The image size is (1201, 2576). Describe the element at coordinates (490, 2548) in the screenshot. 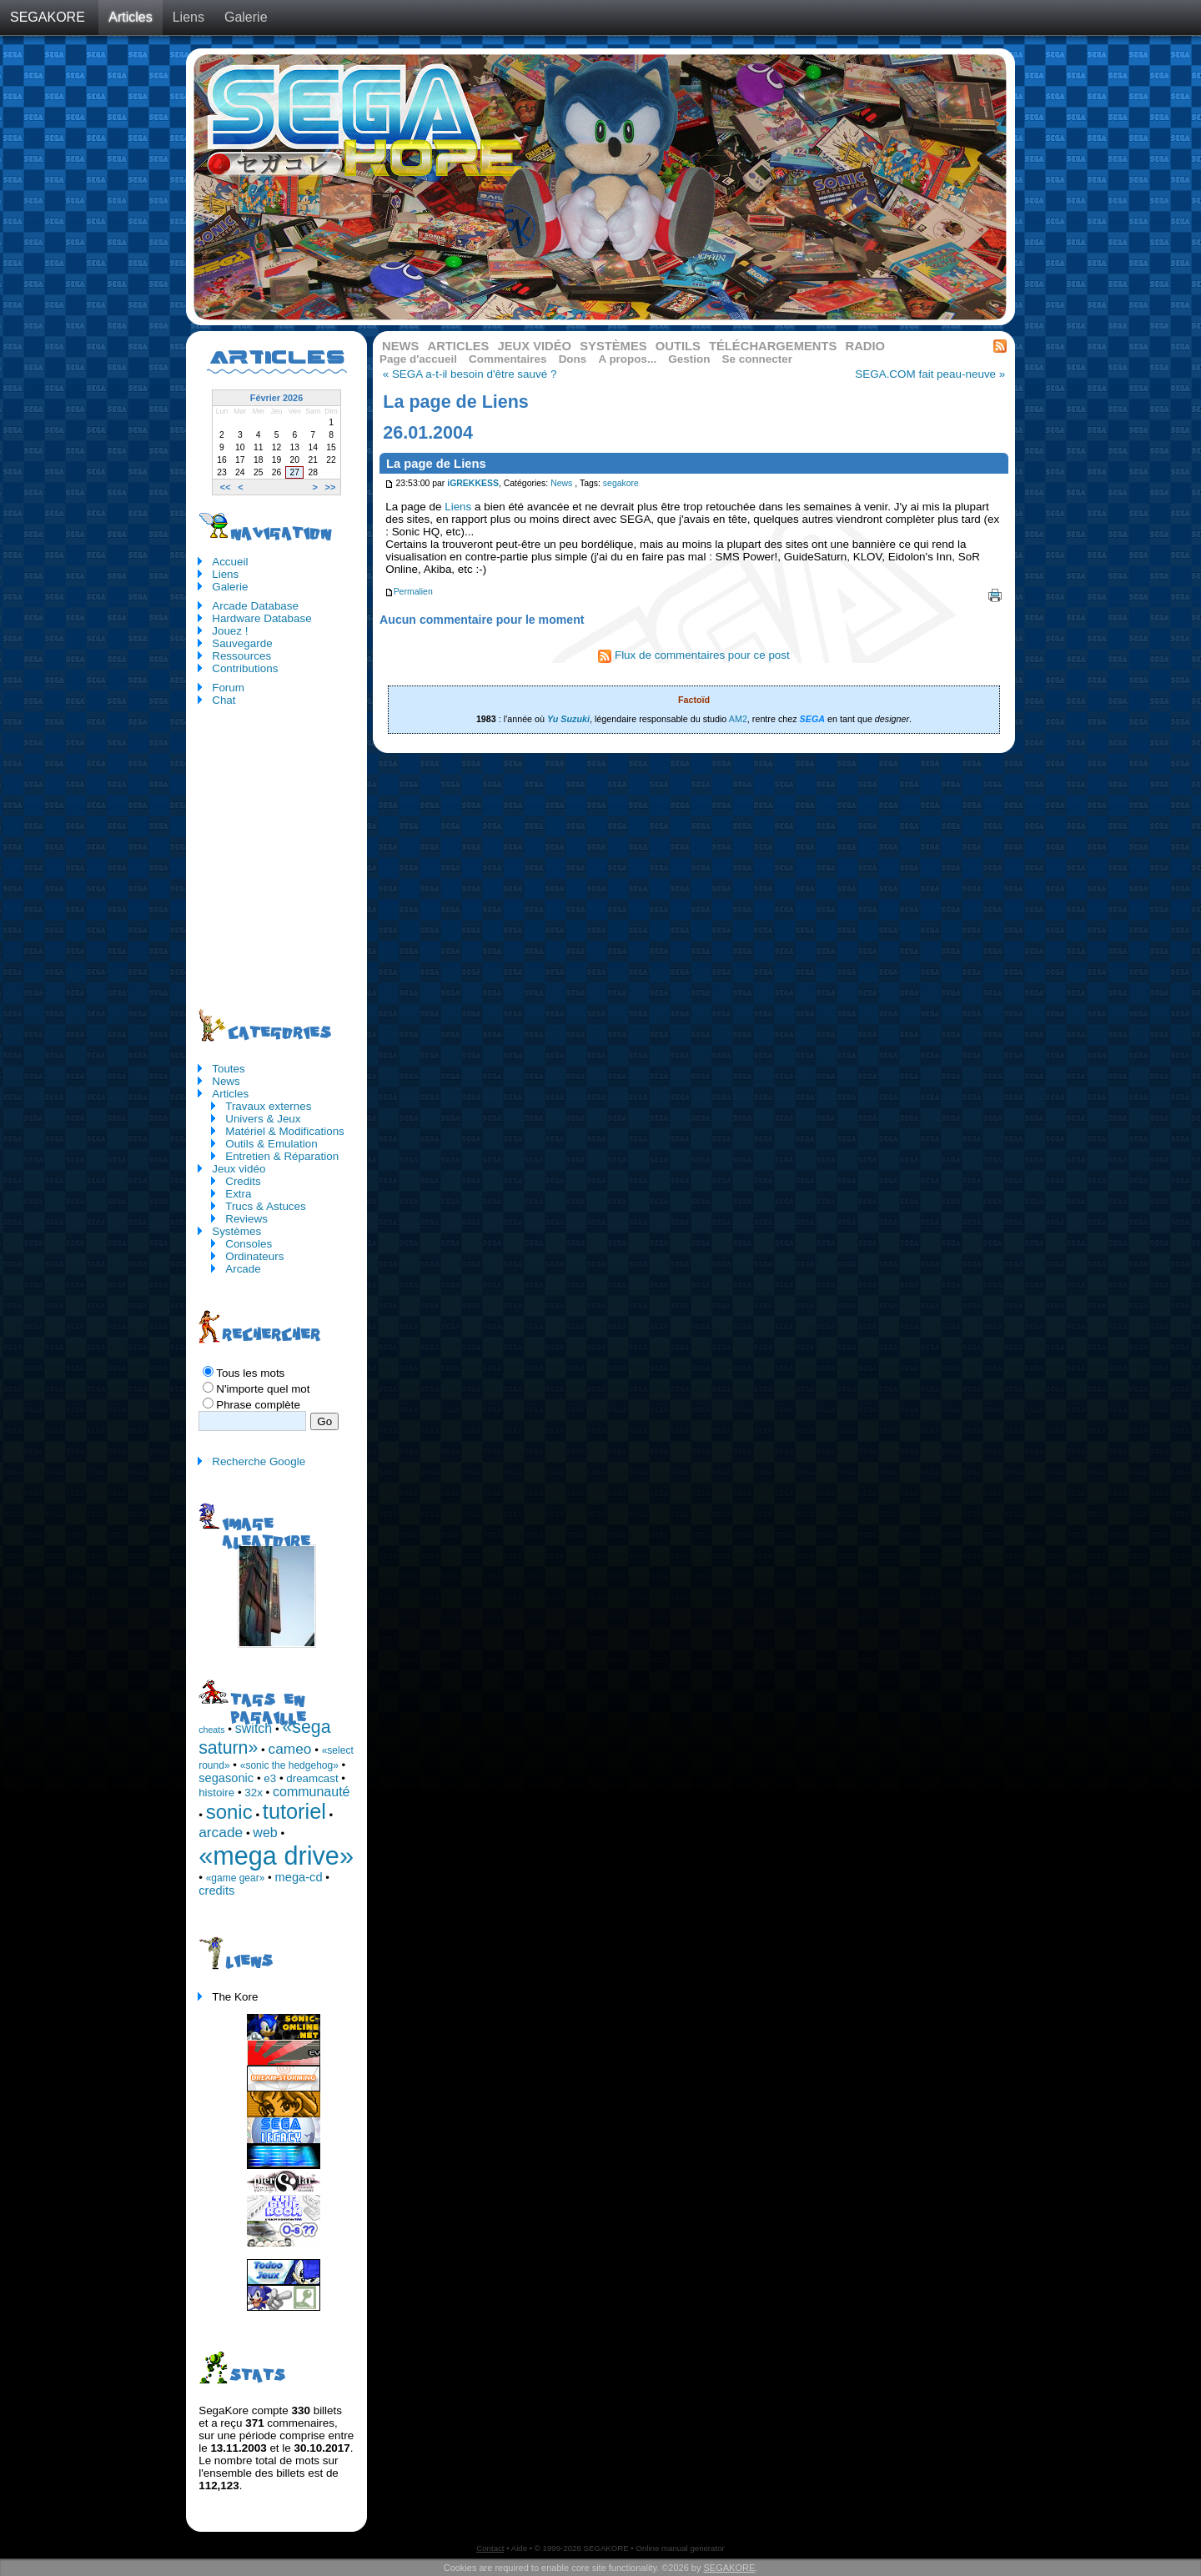

I see `Contact` at that location.